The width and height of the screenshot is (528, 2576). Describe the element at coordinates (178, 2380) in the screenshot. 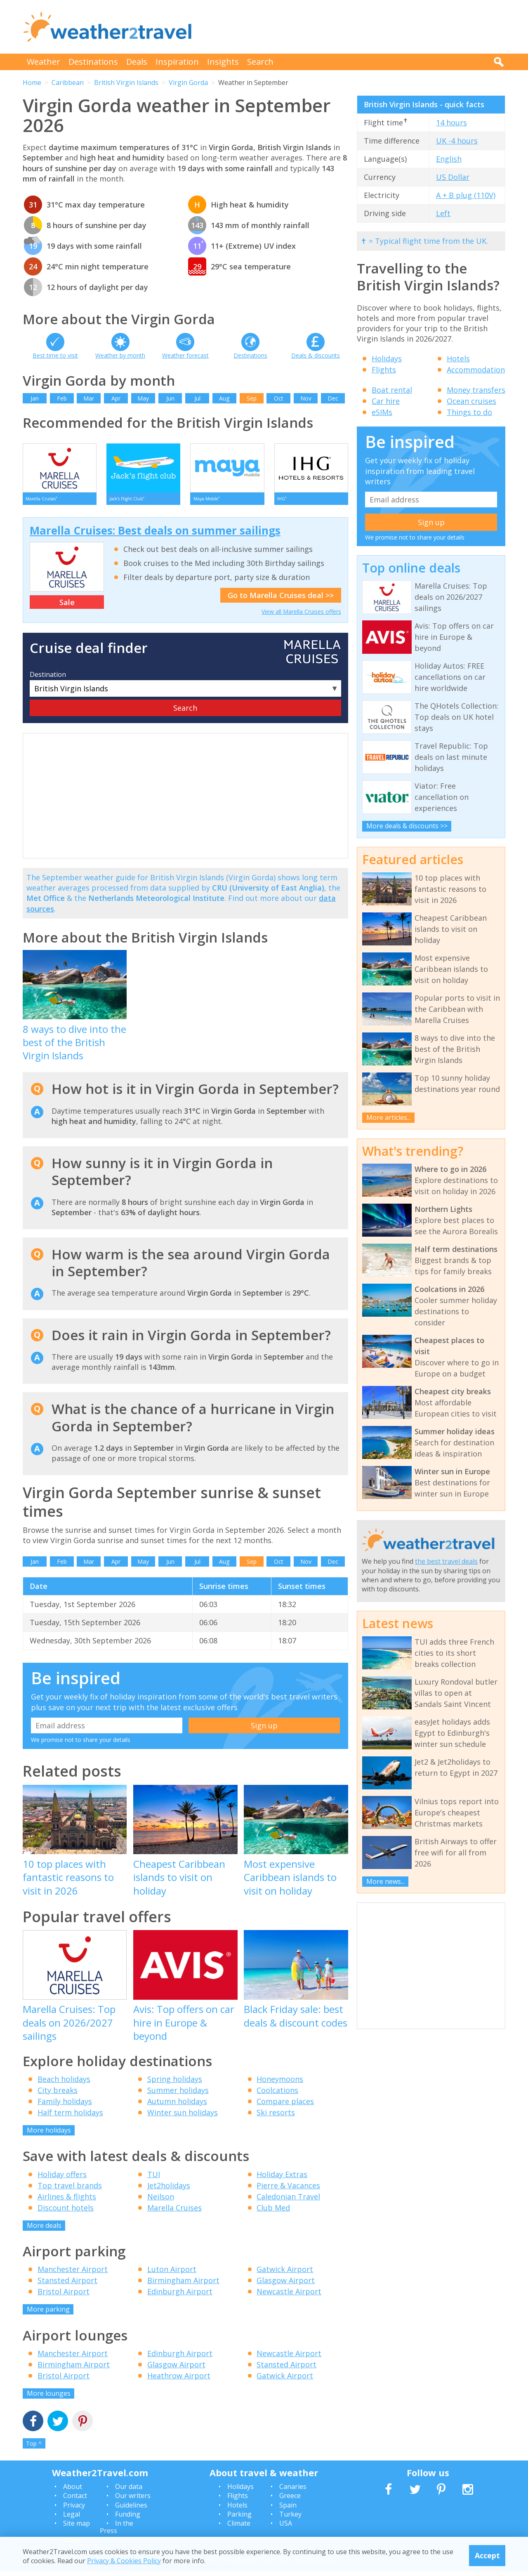

I see `Heathrow Airport` at that location.